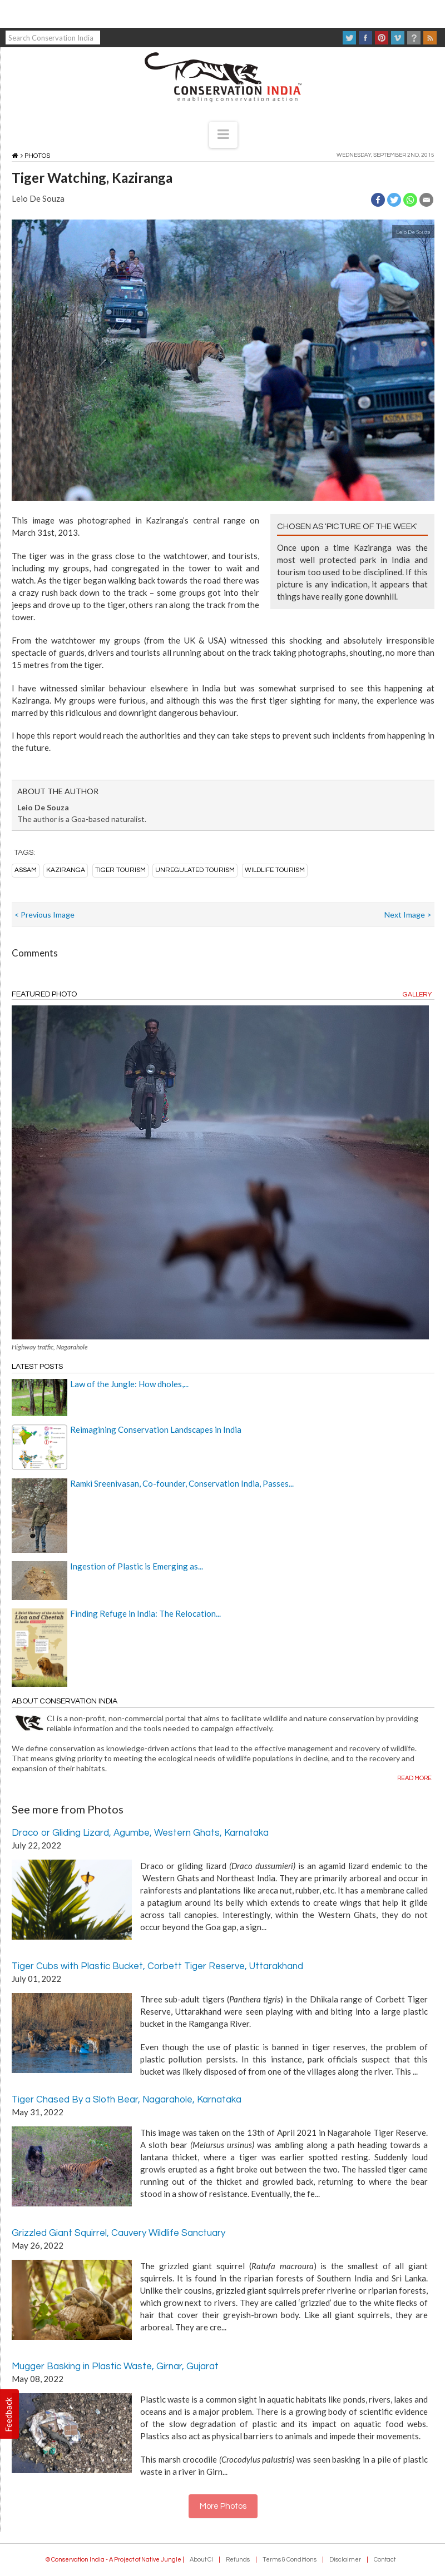 This screenshot has height=2576, width=445. Describe the element at coordinates (155, 1429) in the screenshot. I see `Reimagining Conservation Landscapes in India` at that location.